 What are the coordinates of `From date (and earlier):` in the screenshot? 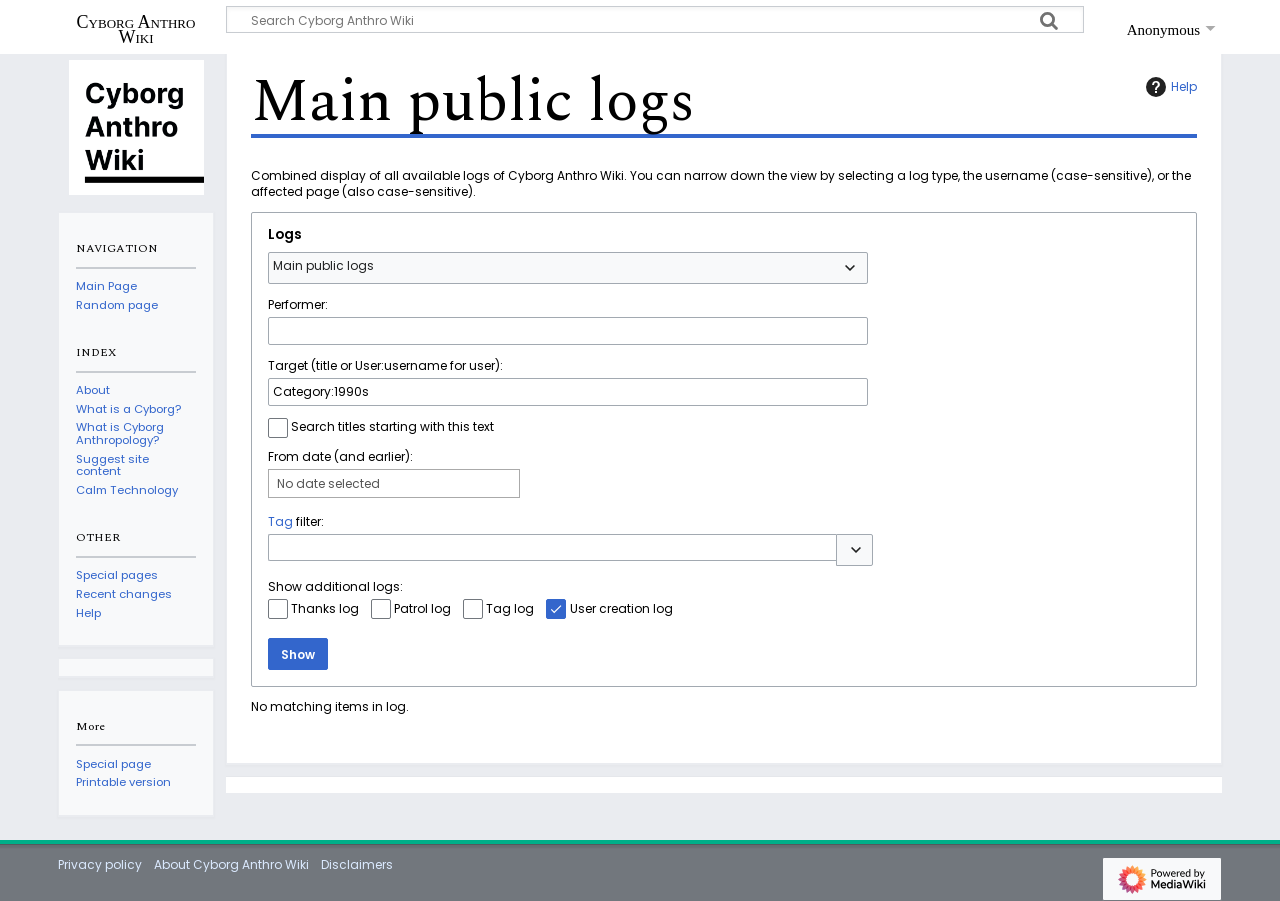 It's located at (340, 456).